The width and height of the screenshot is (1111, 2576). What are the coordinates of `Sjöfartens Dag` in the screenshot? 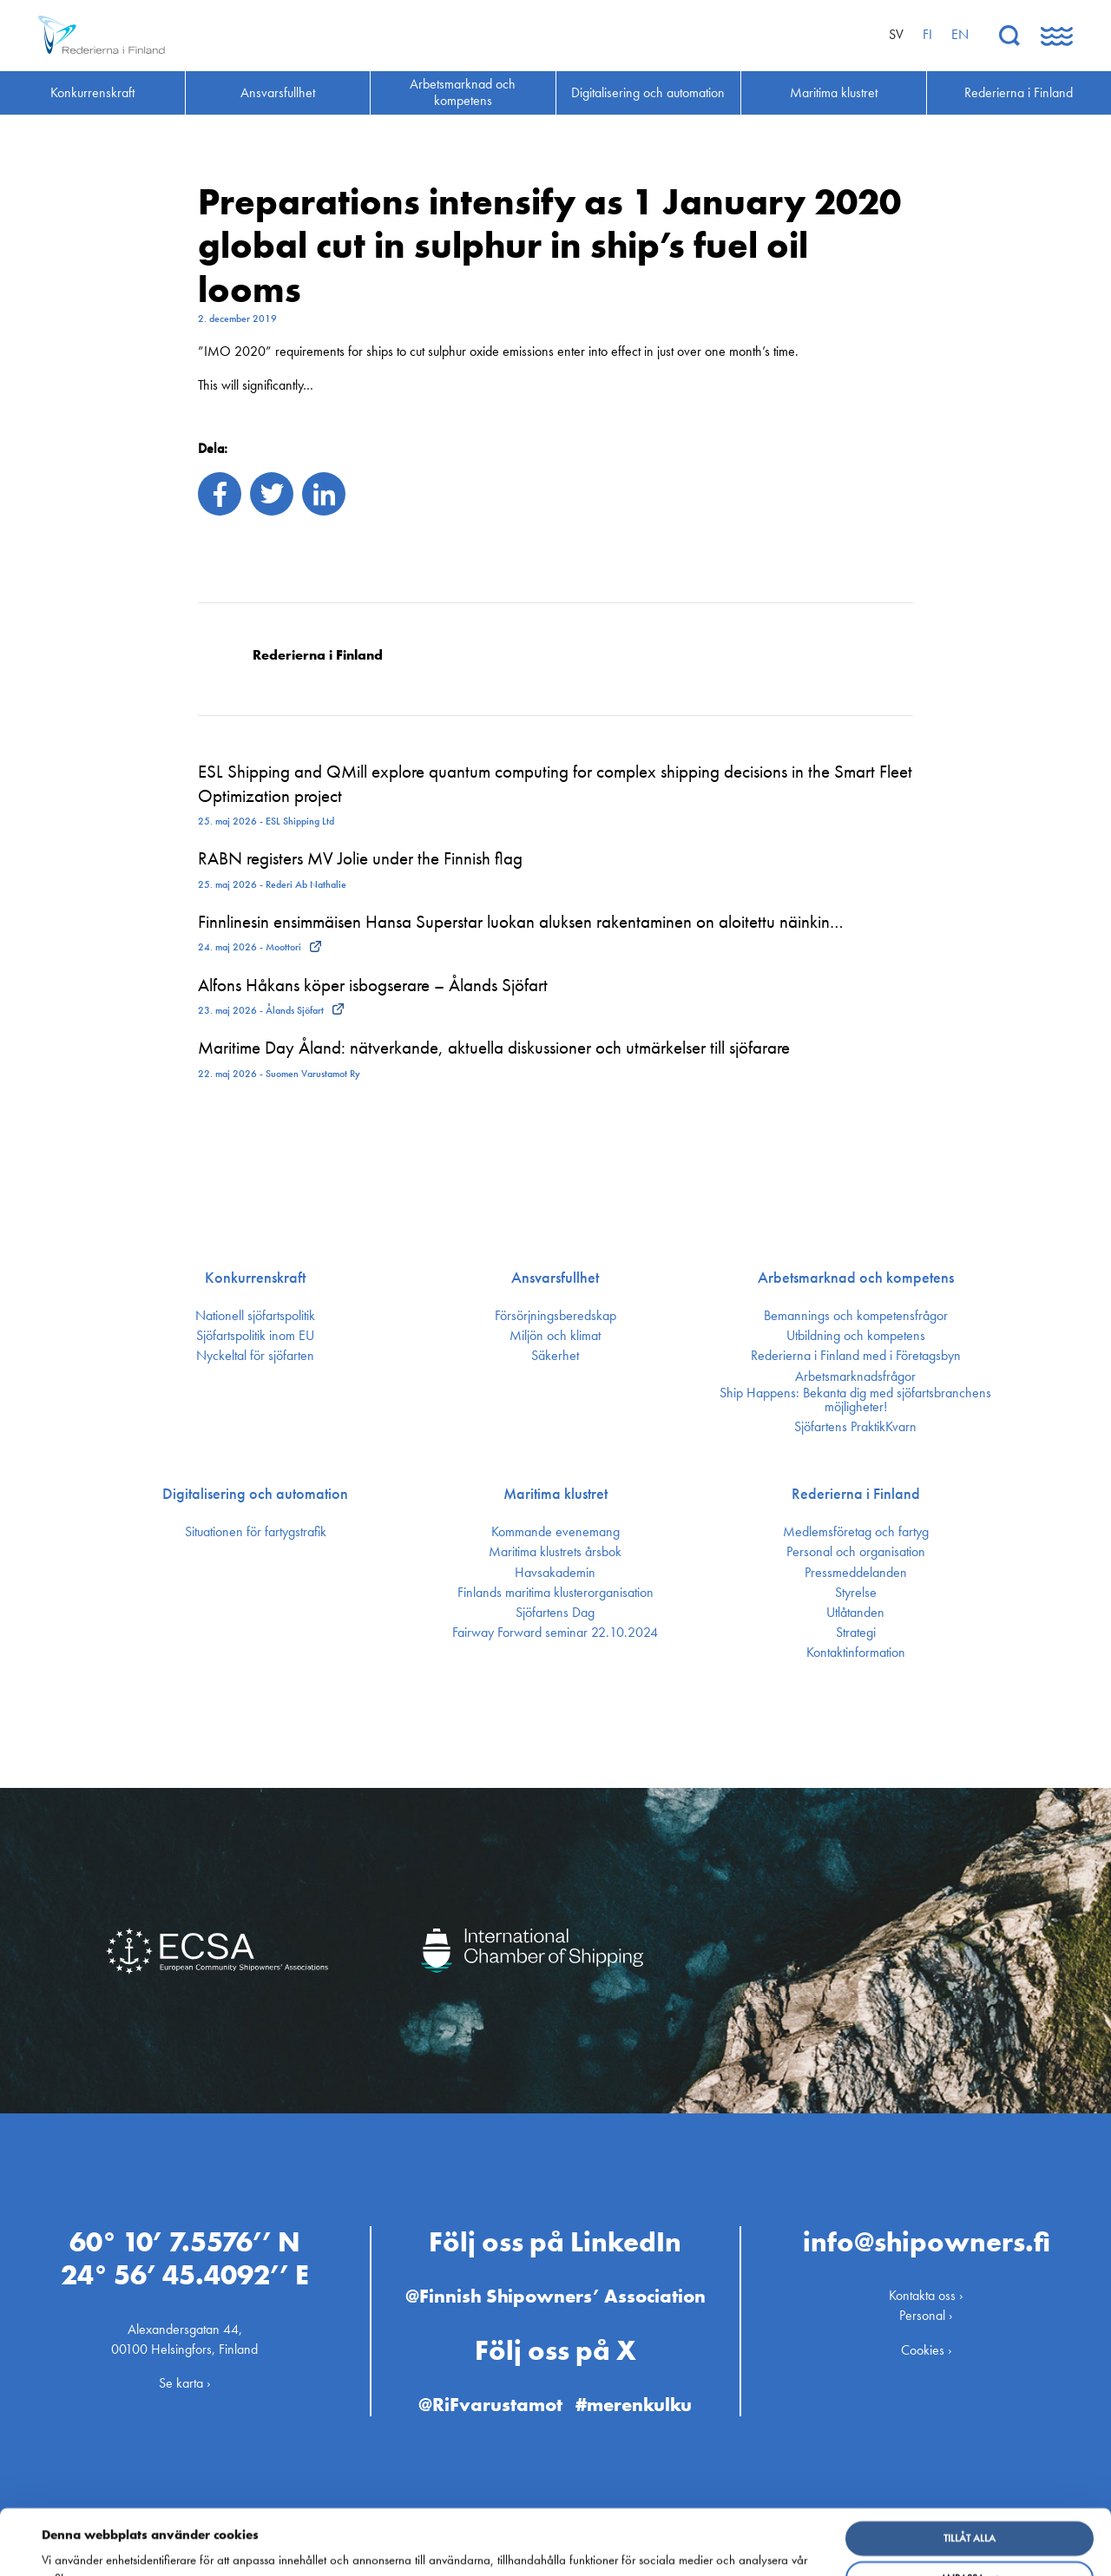 It's located at (555, 1613).